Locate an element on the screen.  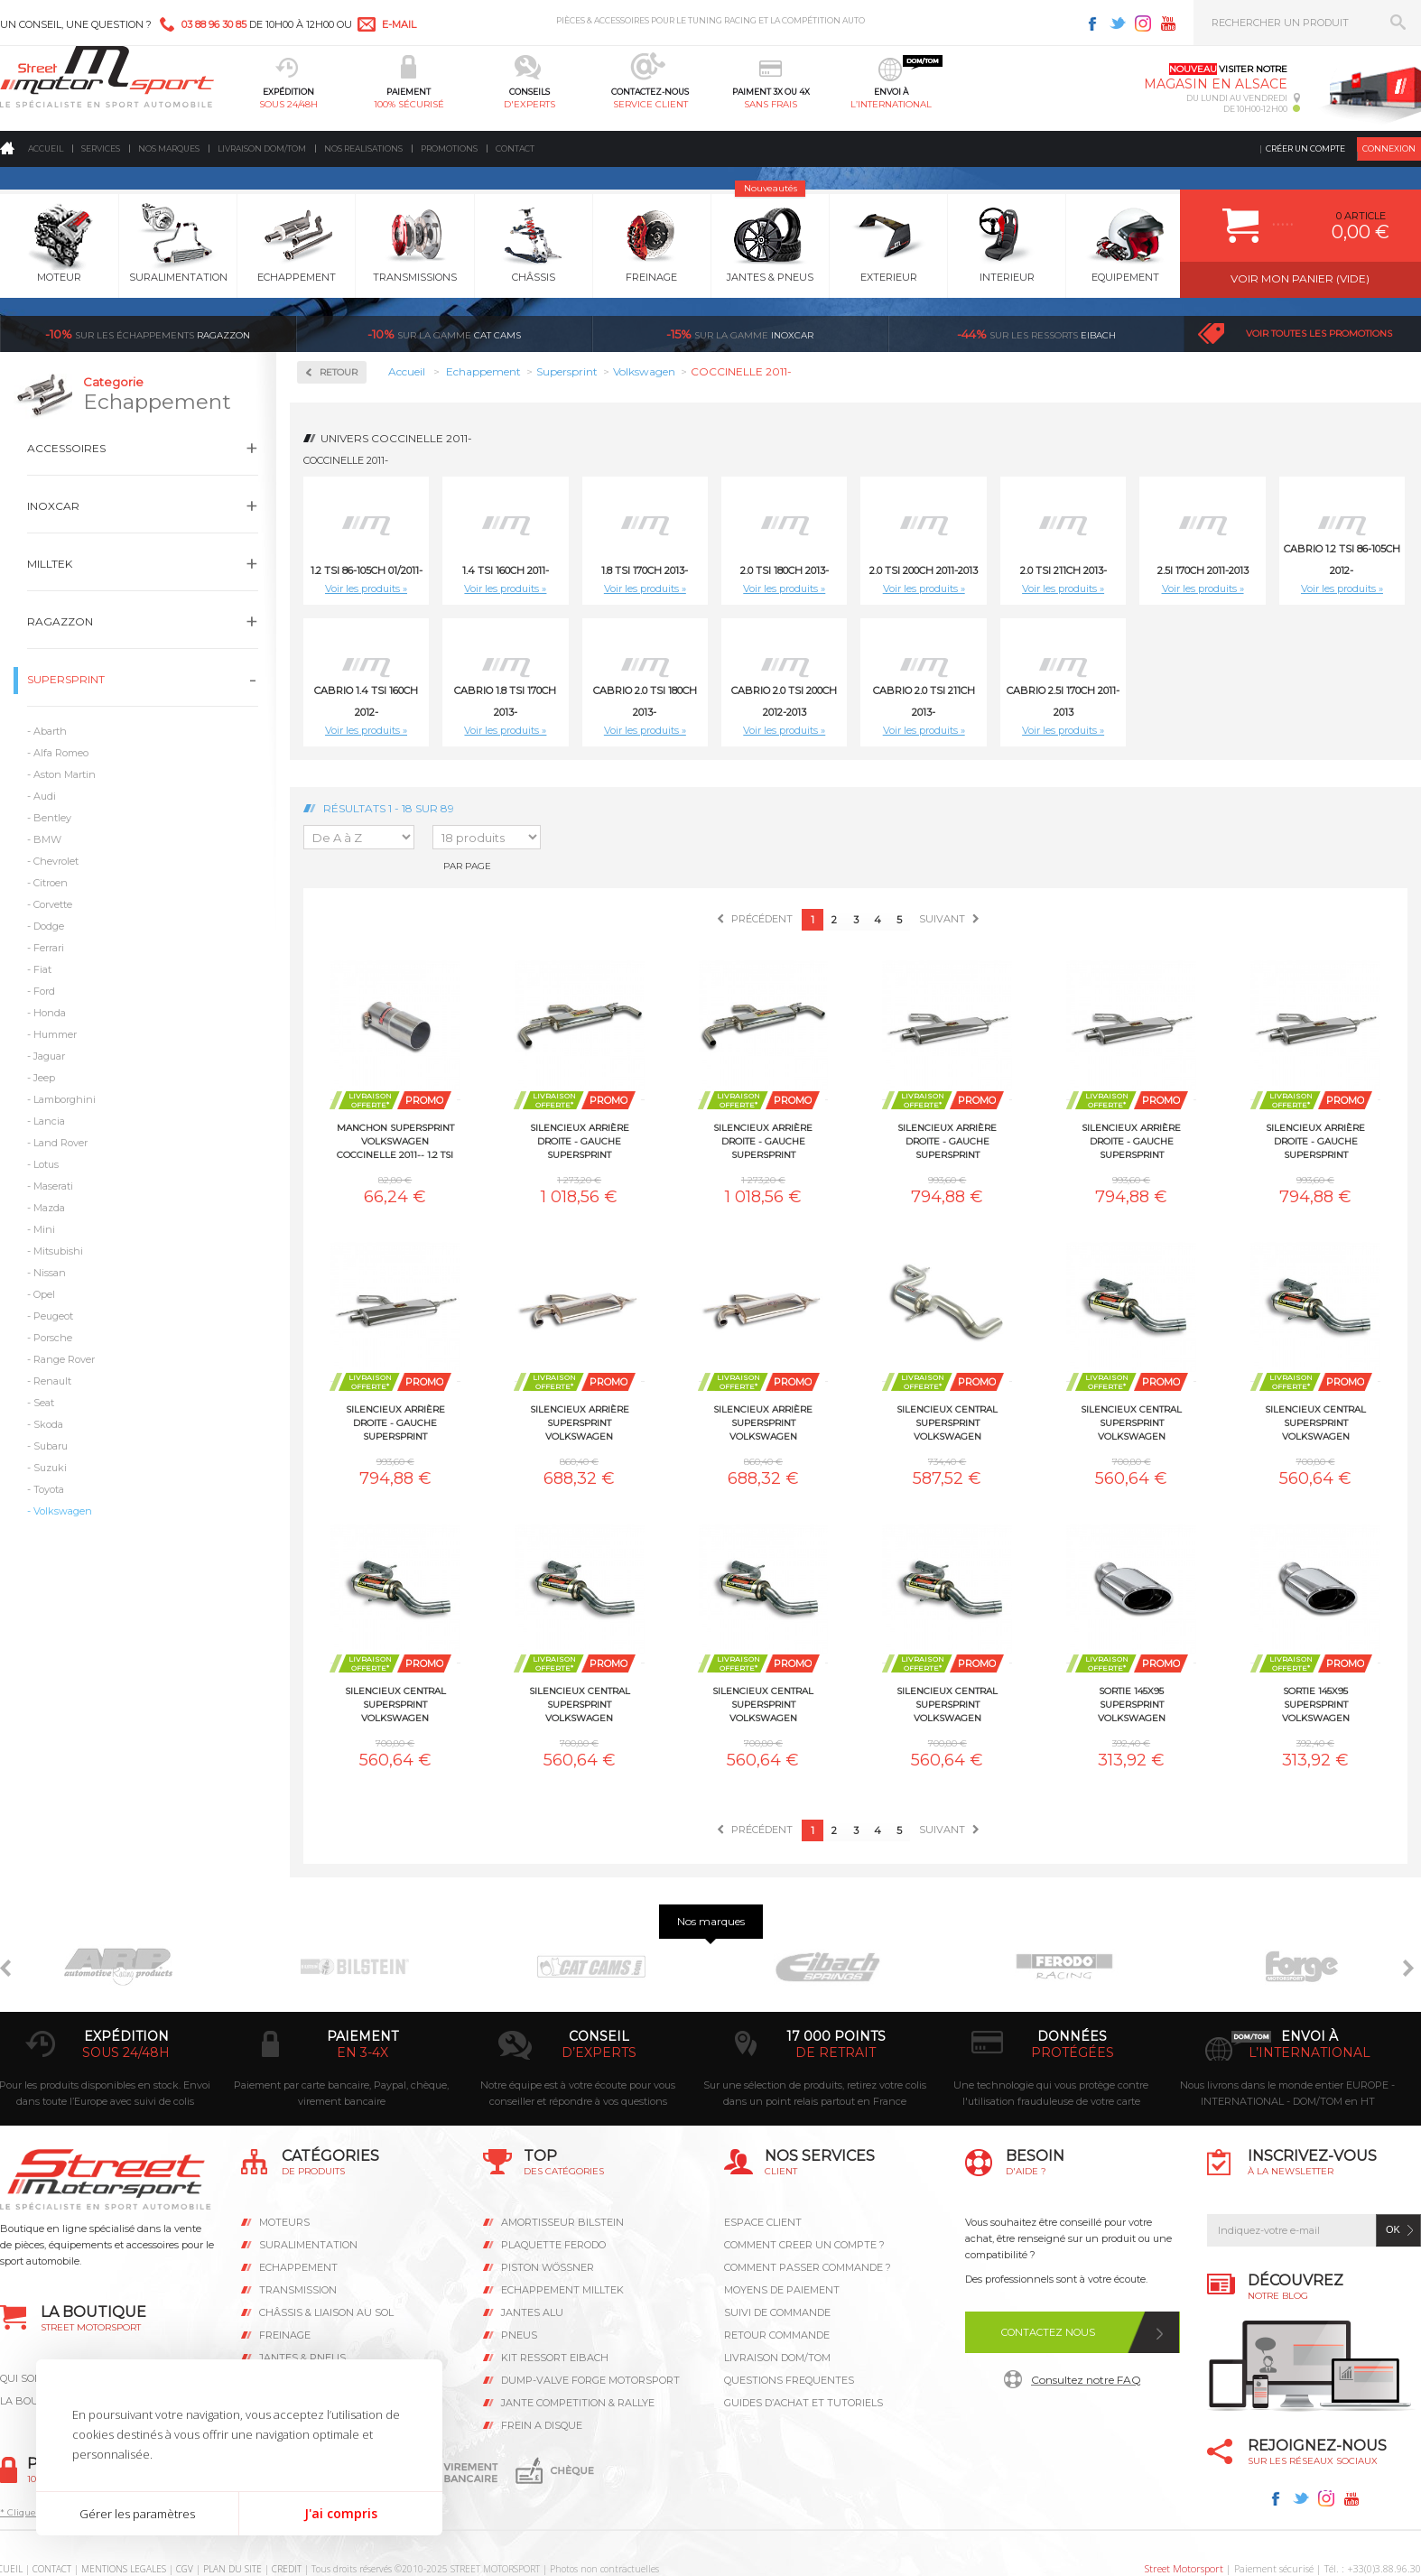
inoxcar is located at coordinates (739, 334).